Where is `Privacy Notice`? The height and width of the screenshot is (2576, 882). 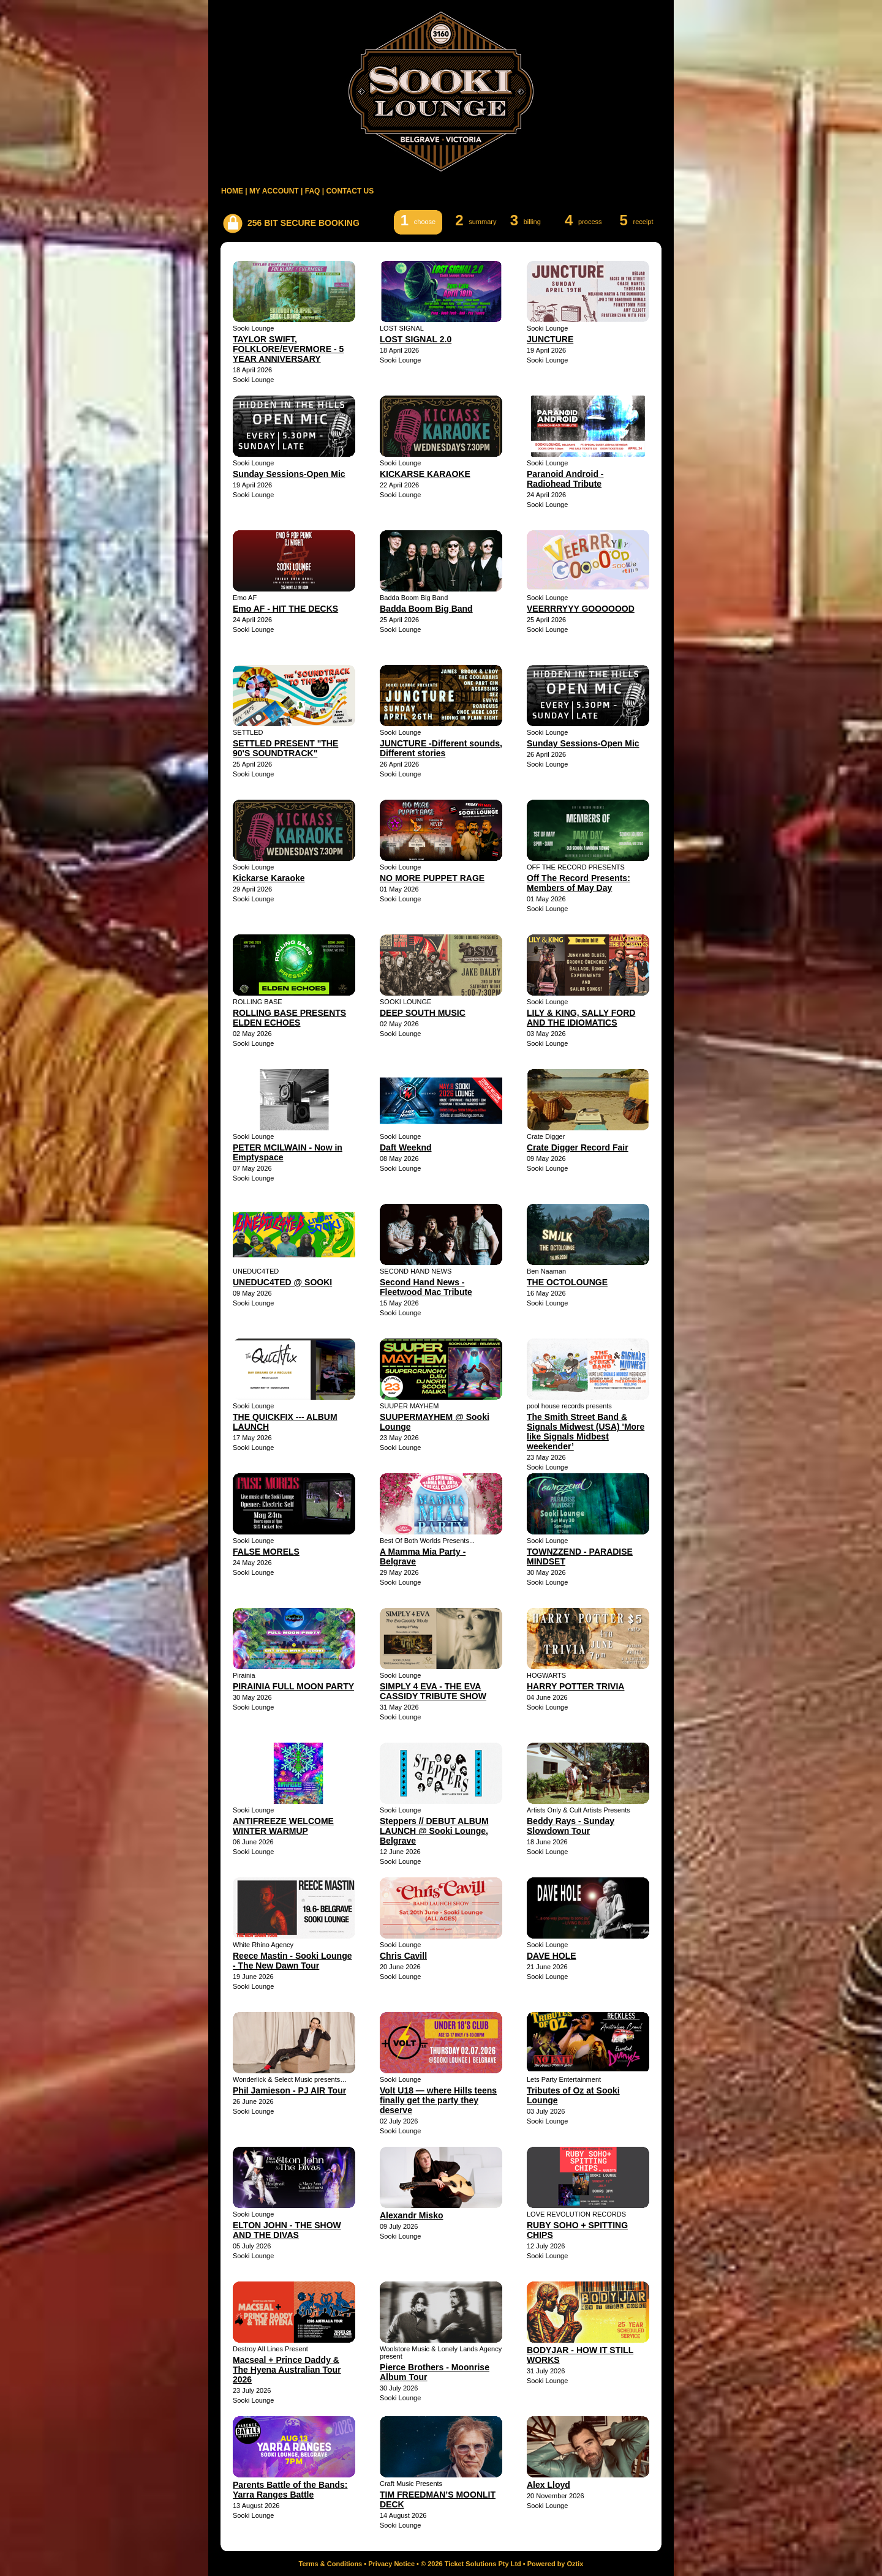
Privacy Notice is located at coordinates (391, 2563).